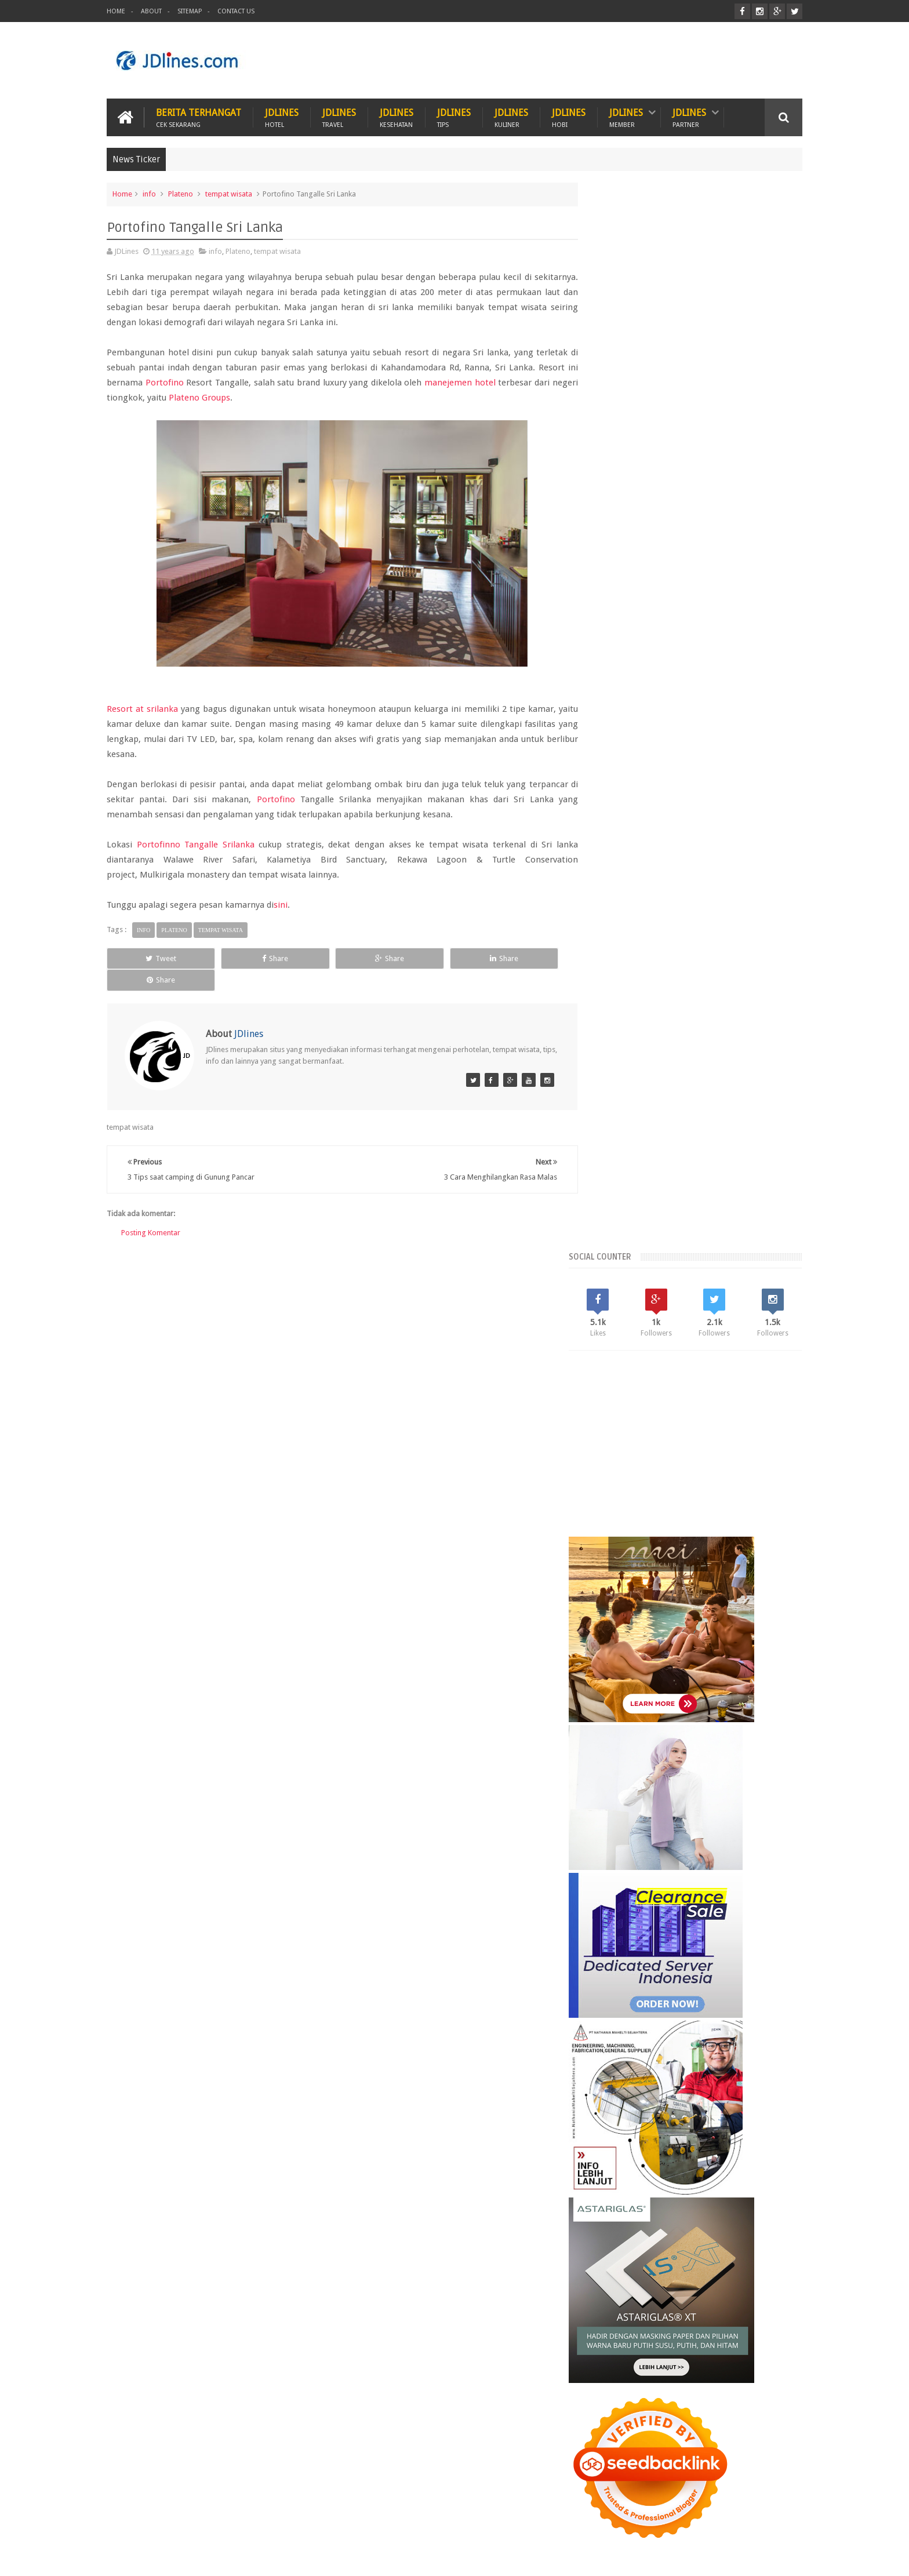 The width and height of the screenshot is (909, 2576). What do you see at coordinates (180, 193) in the screenshot?
I see `Plateno` at bounding box center [180, 193].